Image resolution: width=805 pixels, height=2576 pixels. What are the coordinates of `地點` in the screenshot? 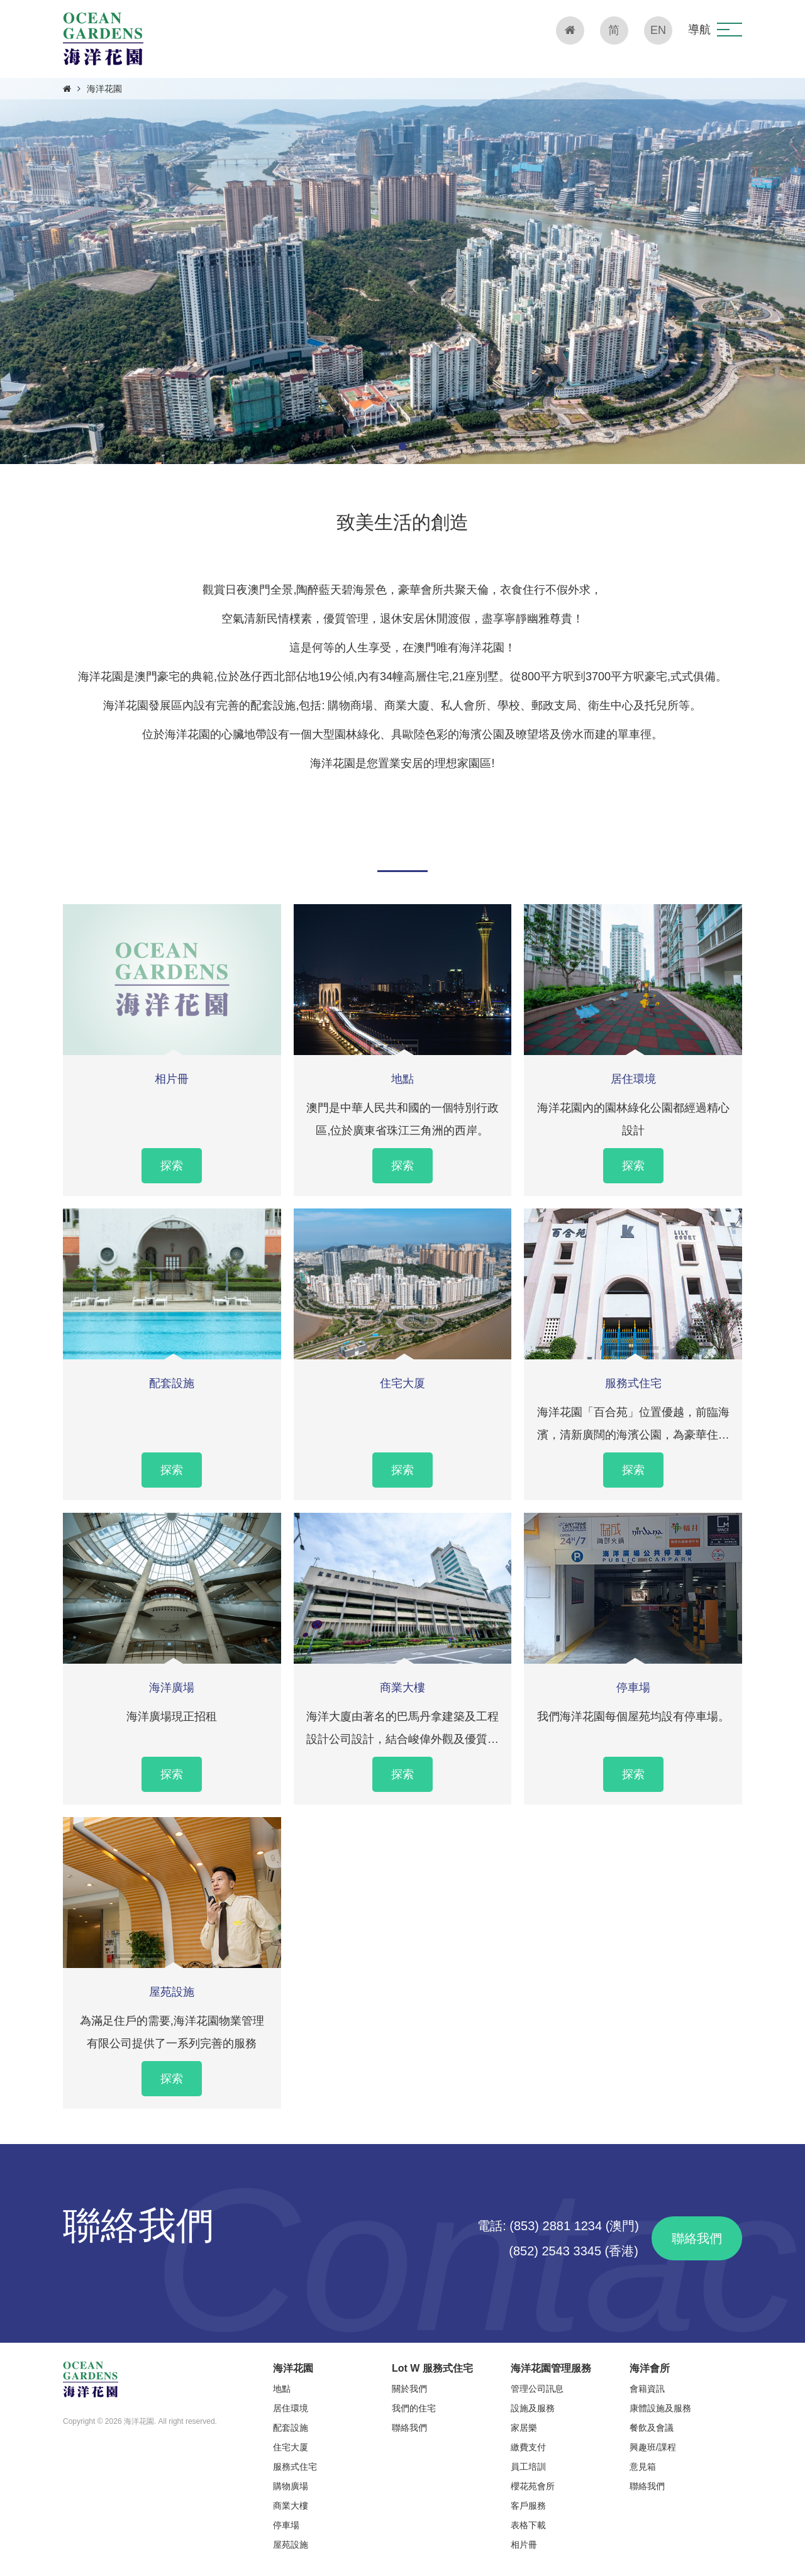 It's located at (402, 1079).